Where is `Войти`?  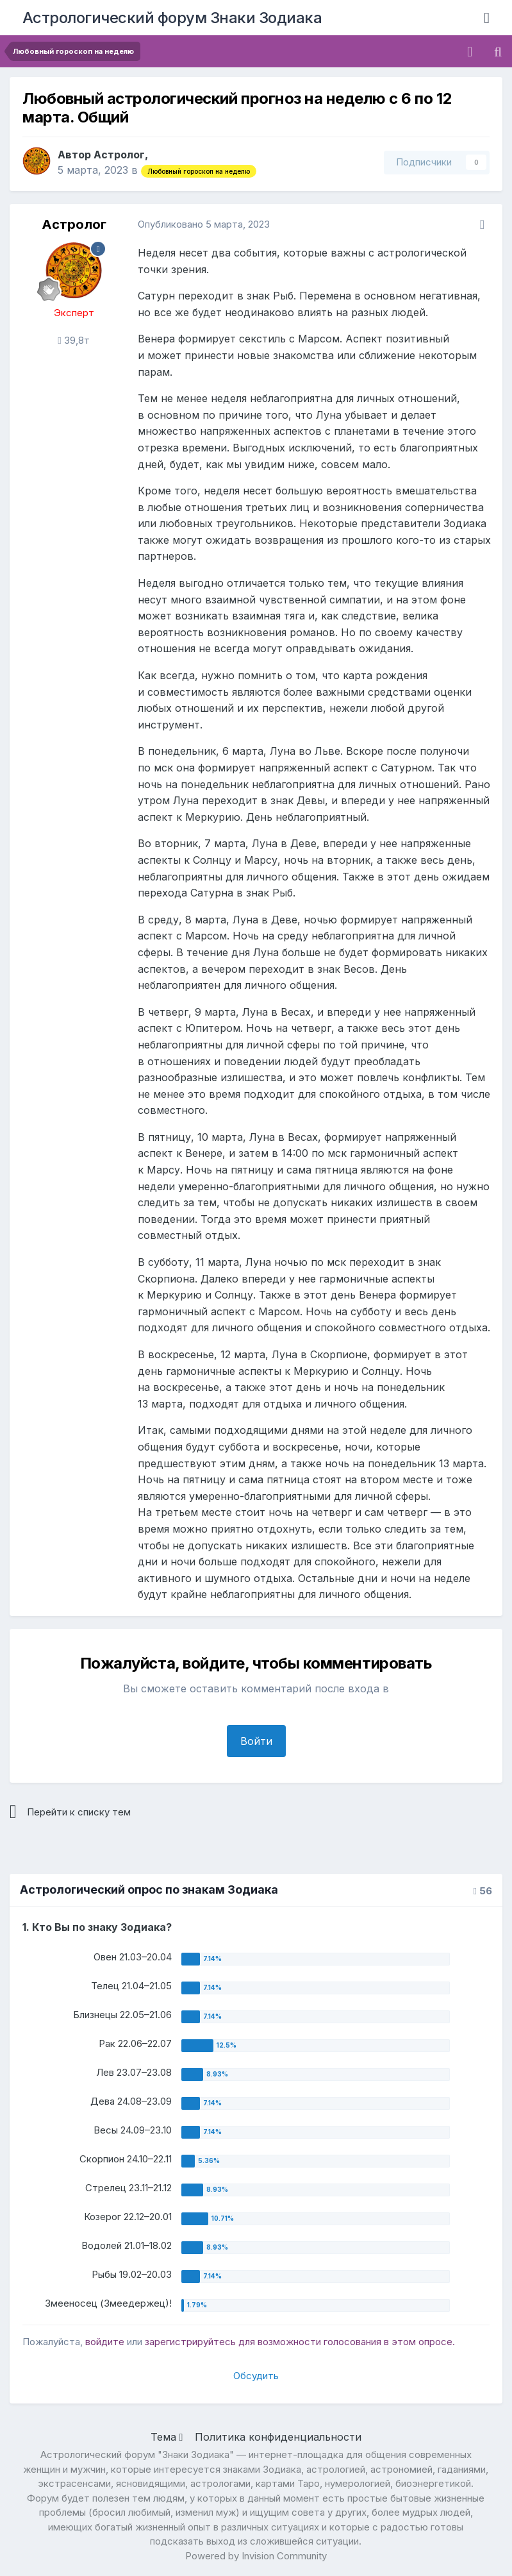 Войти is located at coordinates (256, 1741).